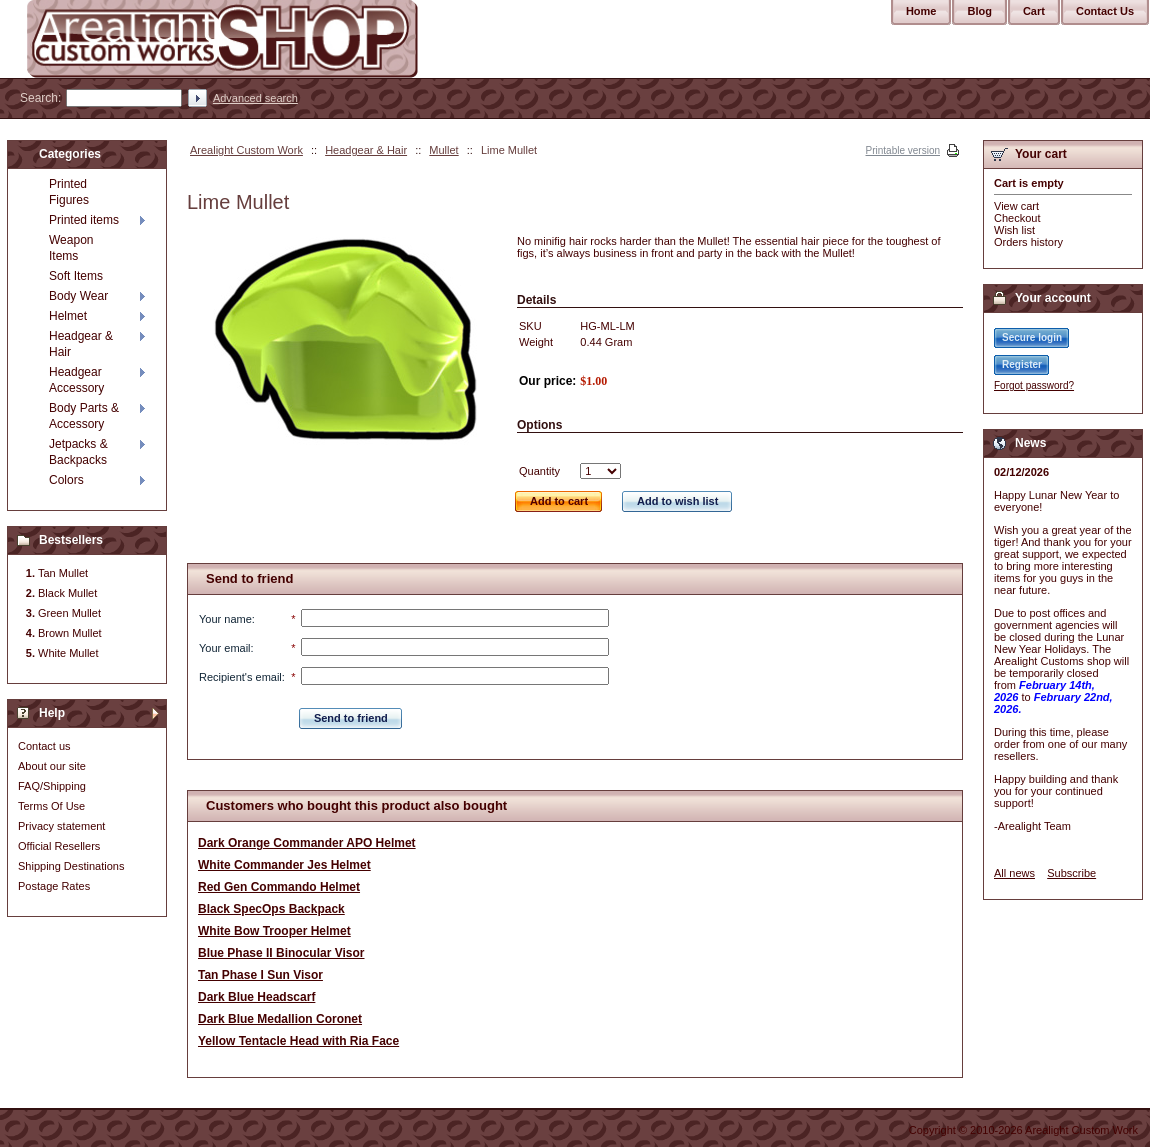  What do you see at coordinates (66, 480) in the screenshot?
I see `Colors` at bounding box center [66, 480].